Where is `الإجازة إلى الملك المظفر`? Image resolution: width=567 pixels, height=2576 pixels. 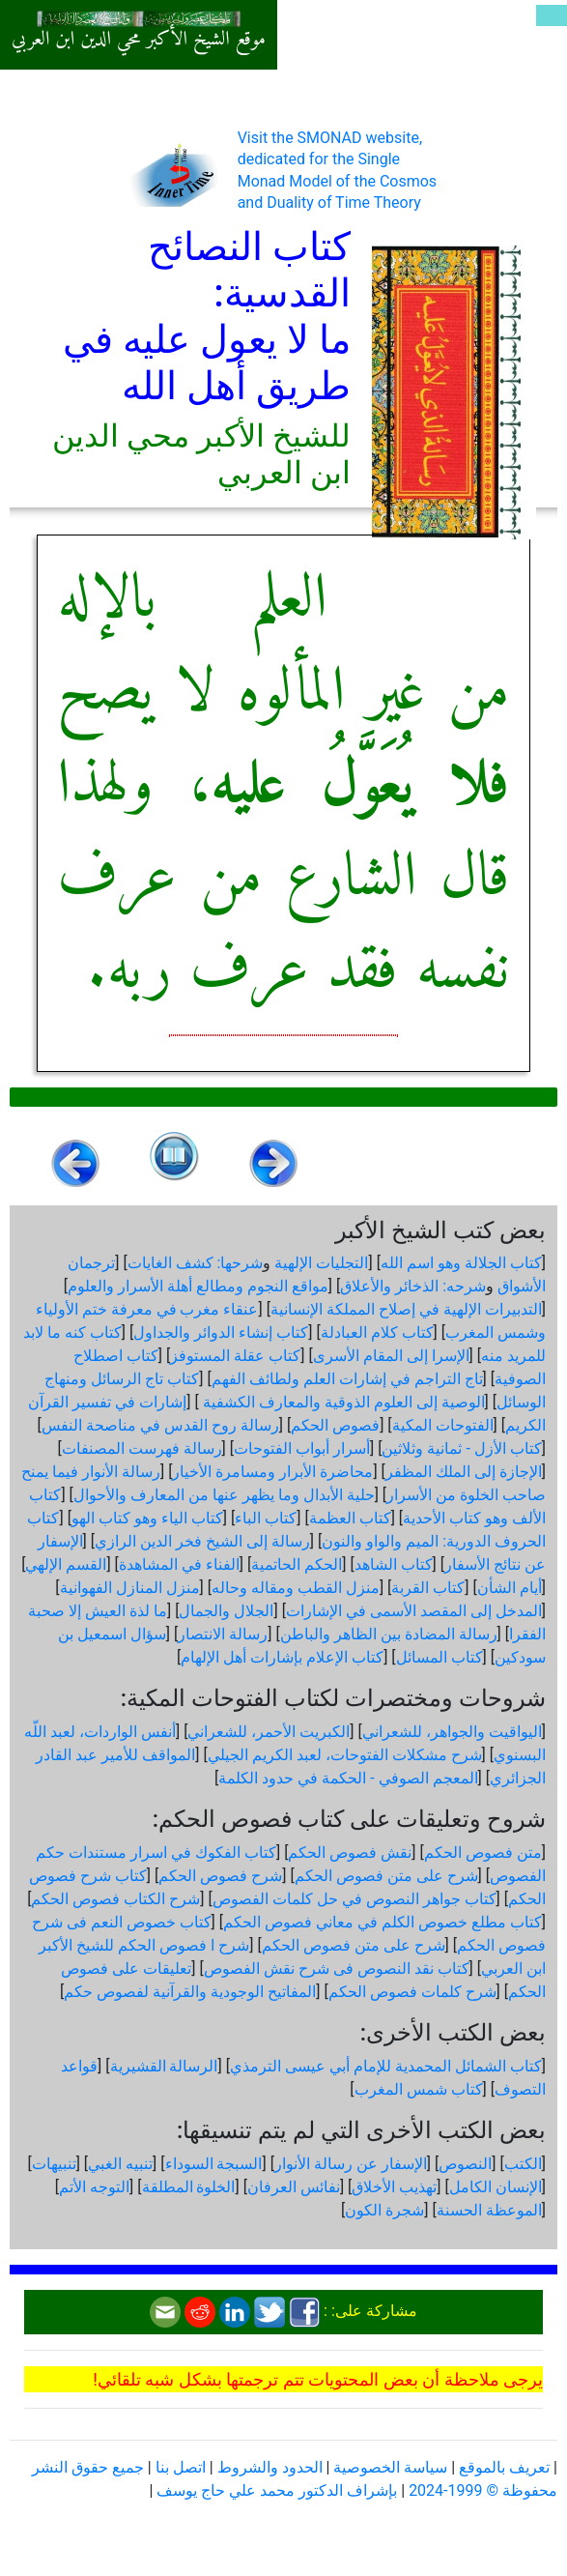
الإجازة إلى الملك المظفر is located at coordinates (463, 1471).